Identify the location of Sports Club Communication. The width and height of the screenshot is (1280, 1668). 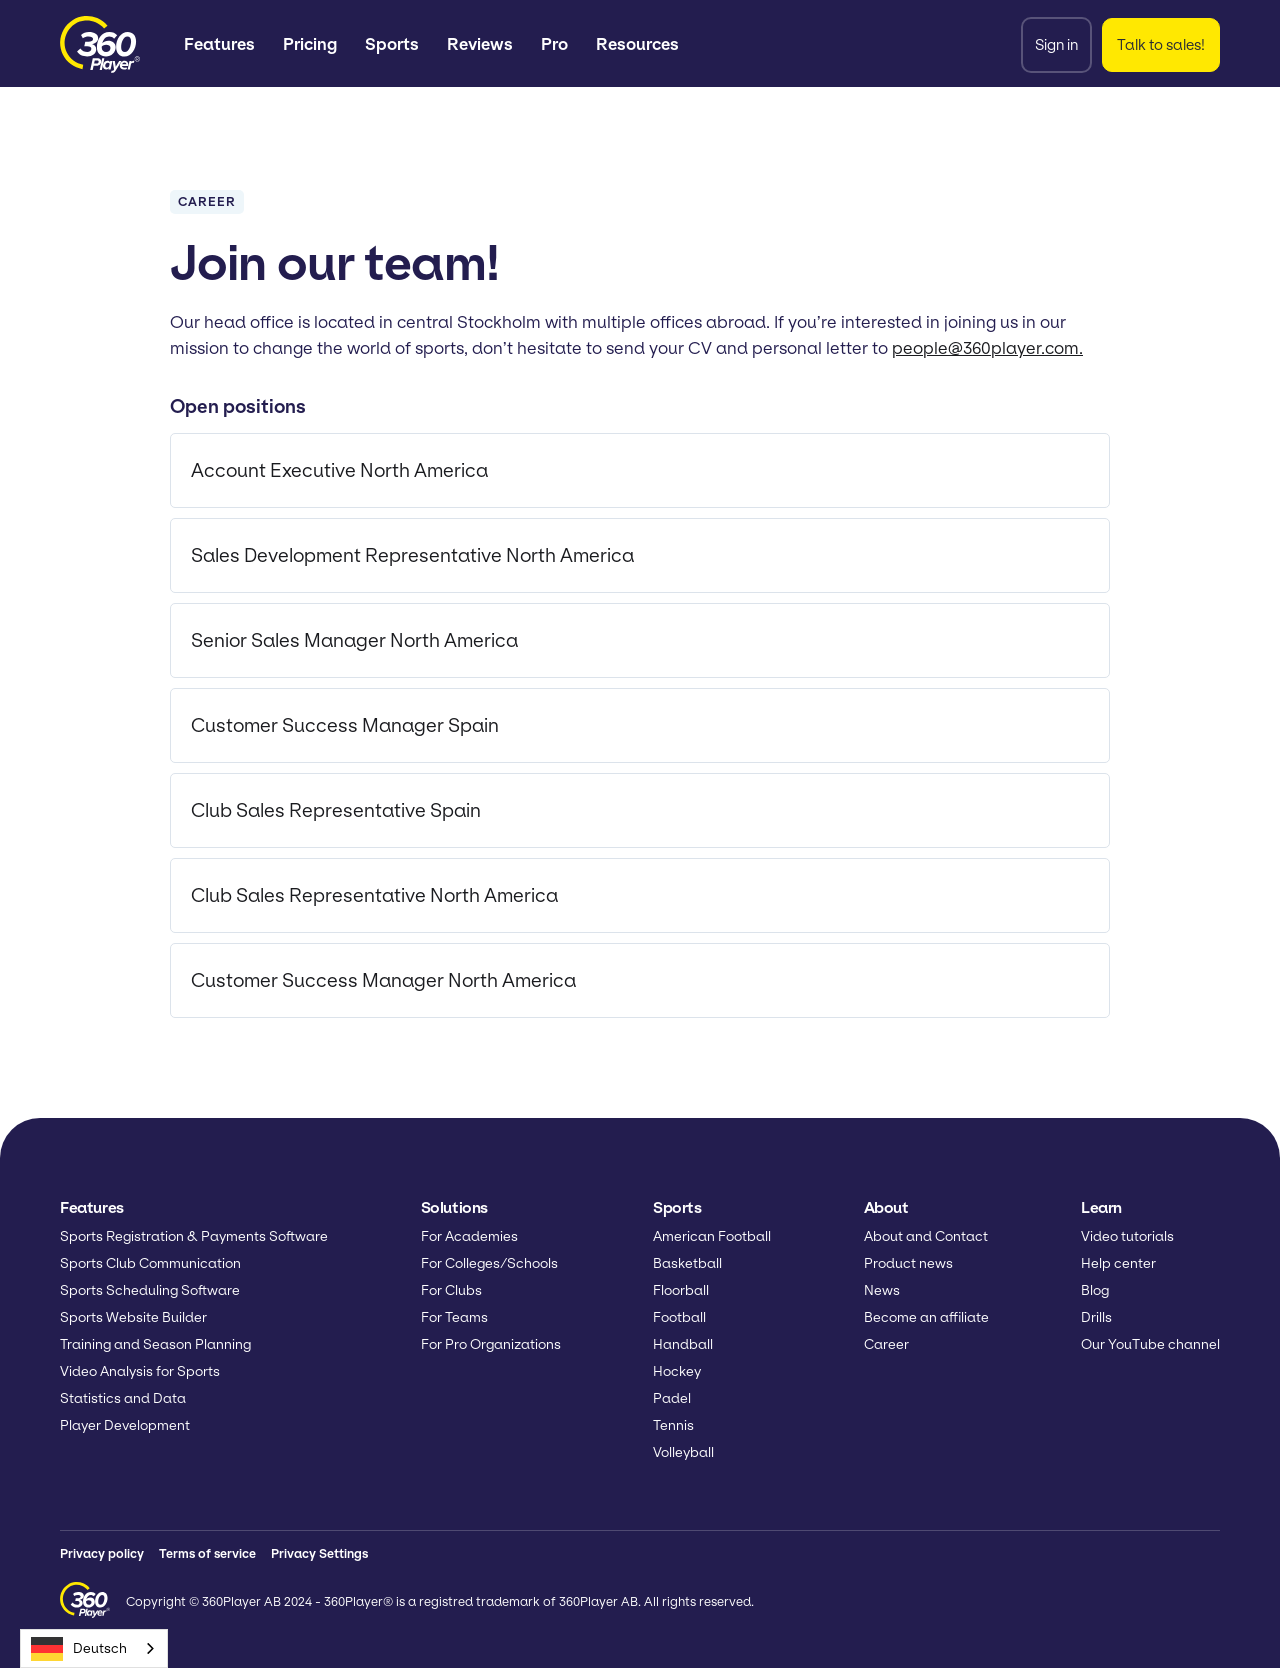
(150, 1263).